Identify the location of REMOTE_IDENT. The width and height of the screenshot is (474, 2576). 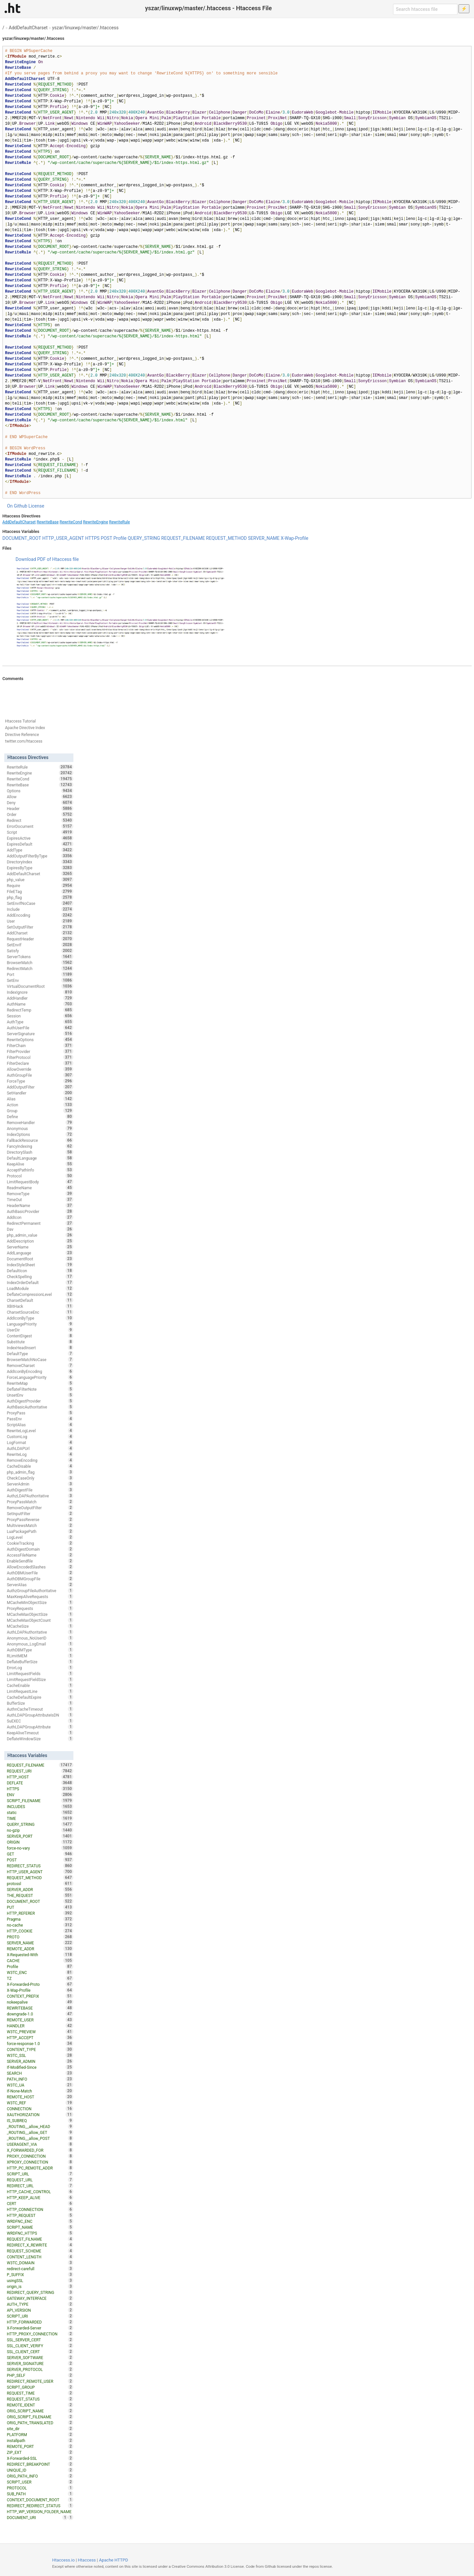
(40, 2404).